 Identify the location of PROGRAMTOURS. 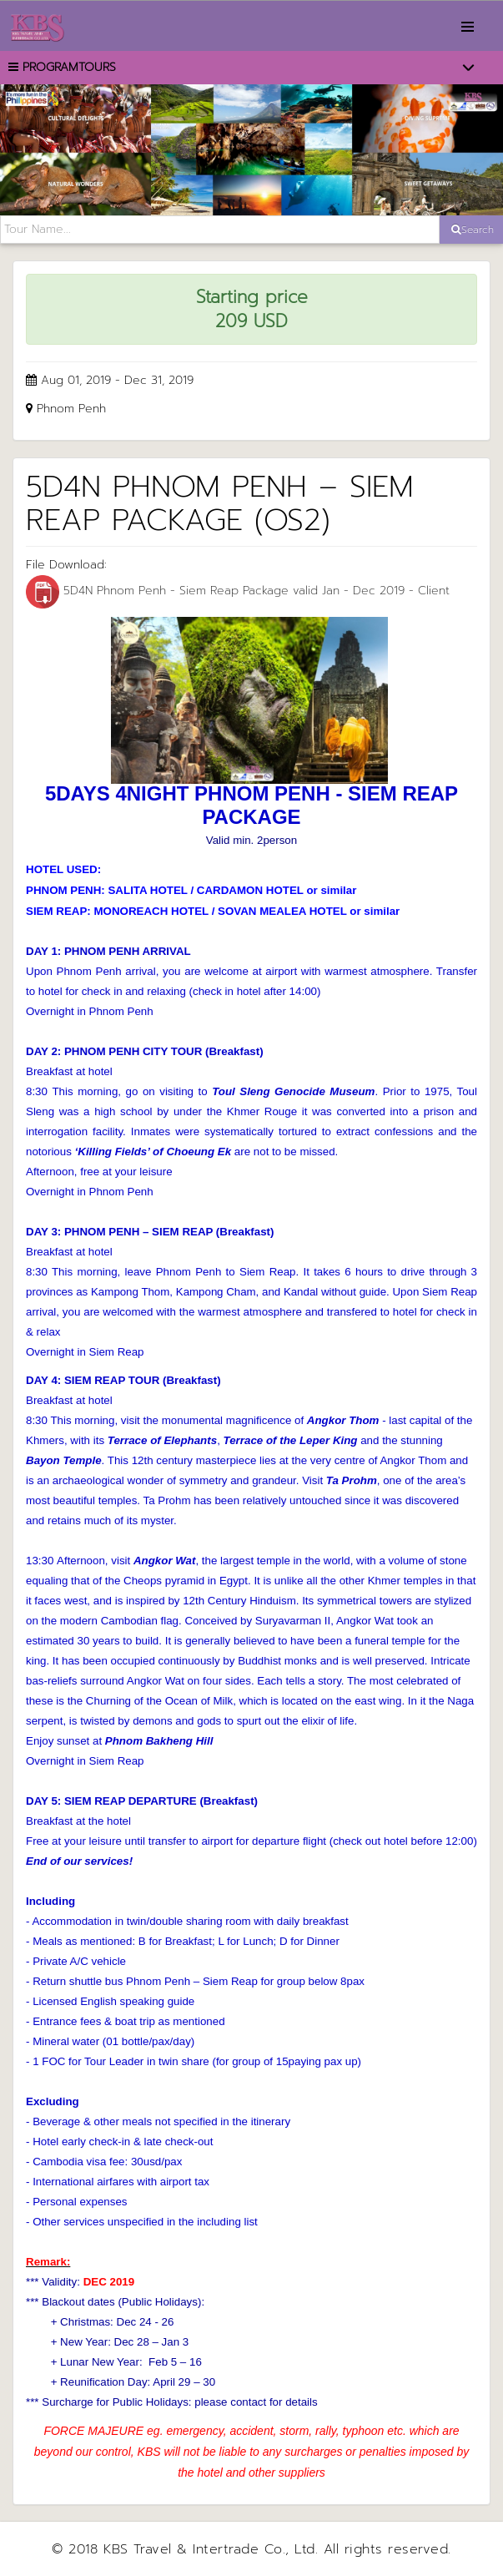
(62, 67).